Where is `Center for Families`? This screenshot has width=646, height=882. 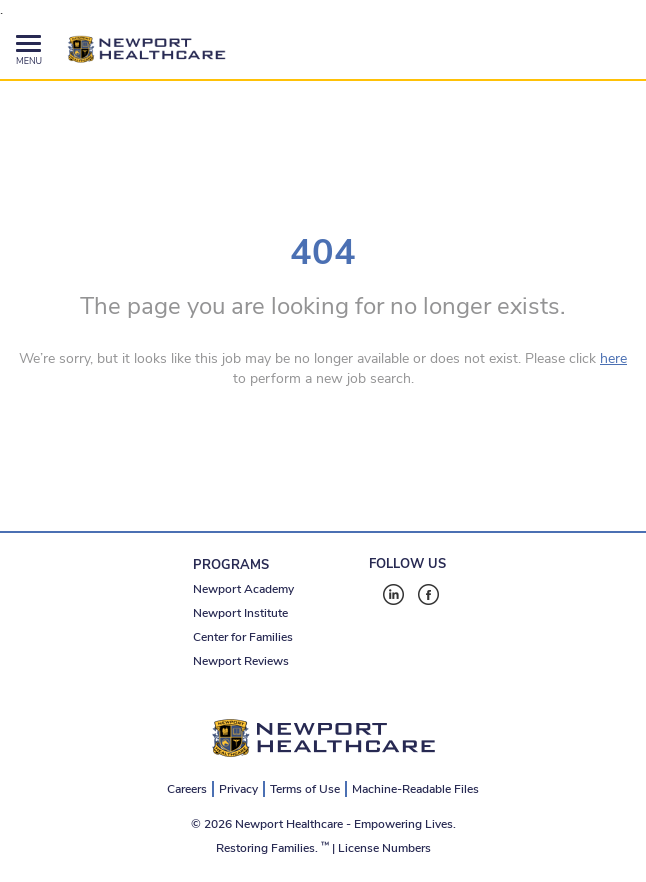 Center for Families is located at coordinates (243, 637).